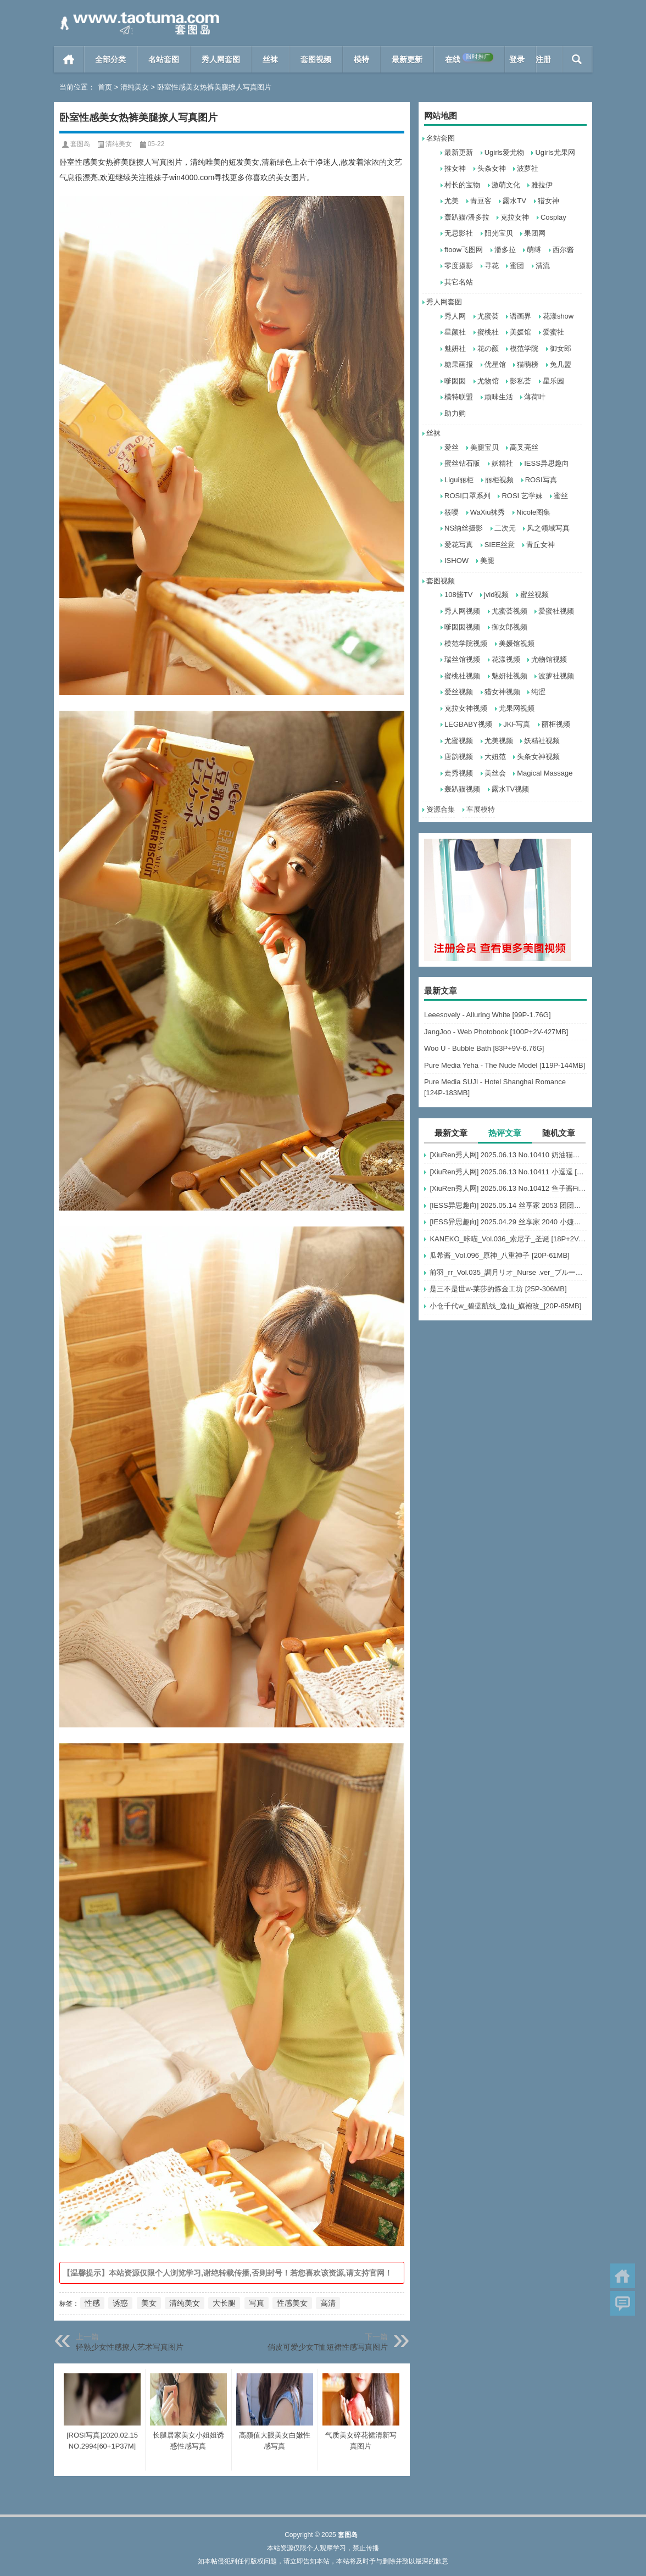  What do you see at coordinates (508, 1222) in the screenshot?
I see `[IESS异思趣向] 2025.04.29 丝享家 2040 小婕《欲罢不能（下）》[85P-60.1M]` at bounding box center [508, 1222].